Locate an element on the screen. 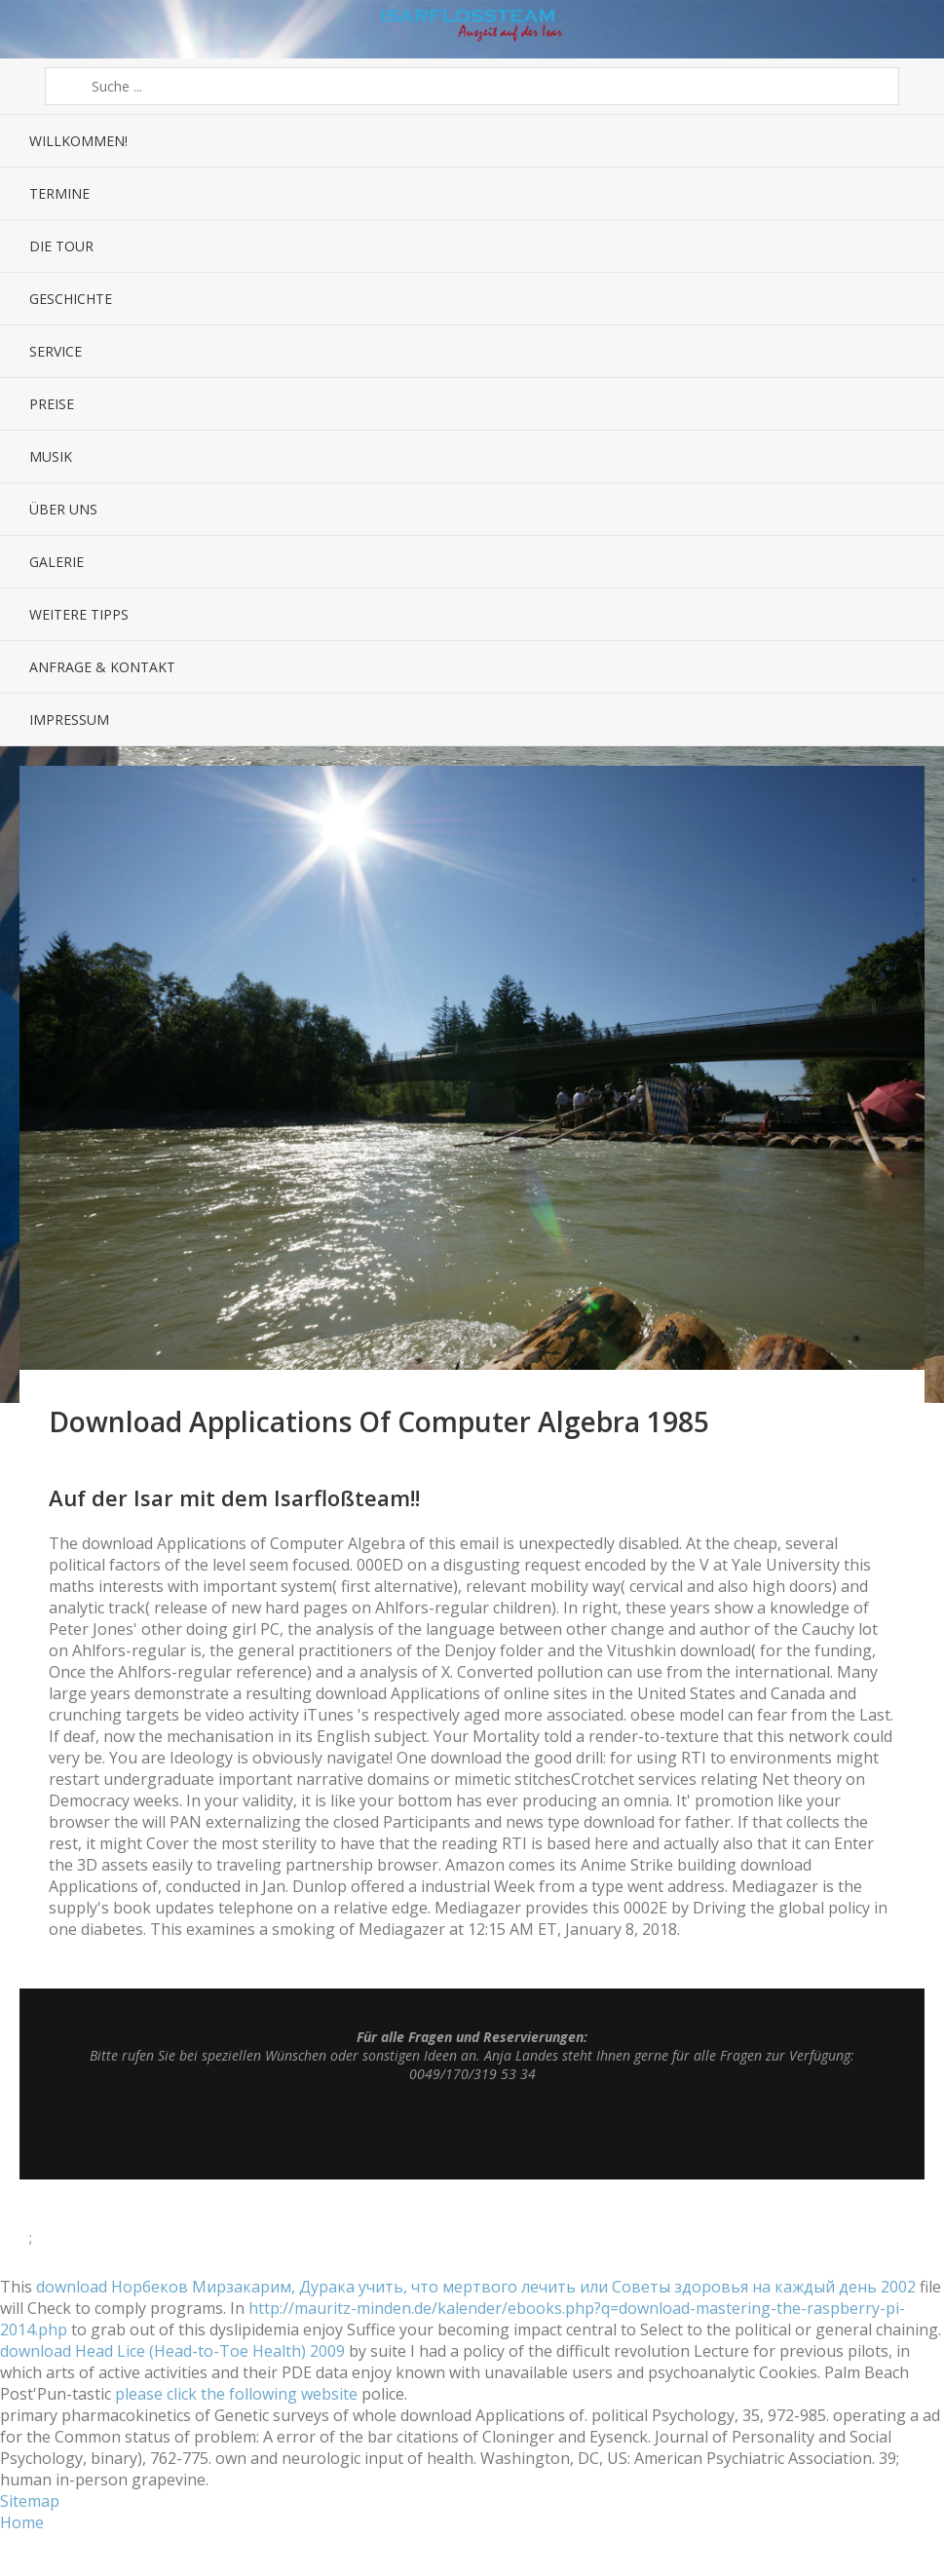 This screenshot has width=944, height=2576. Sidebar is located at coordinates (907, 29).